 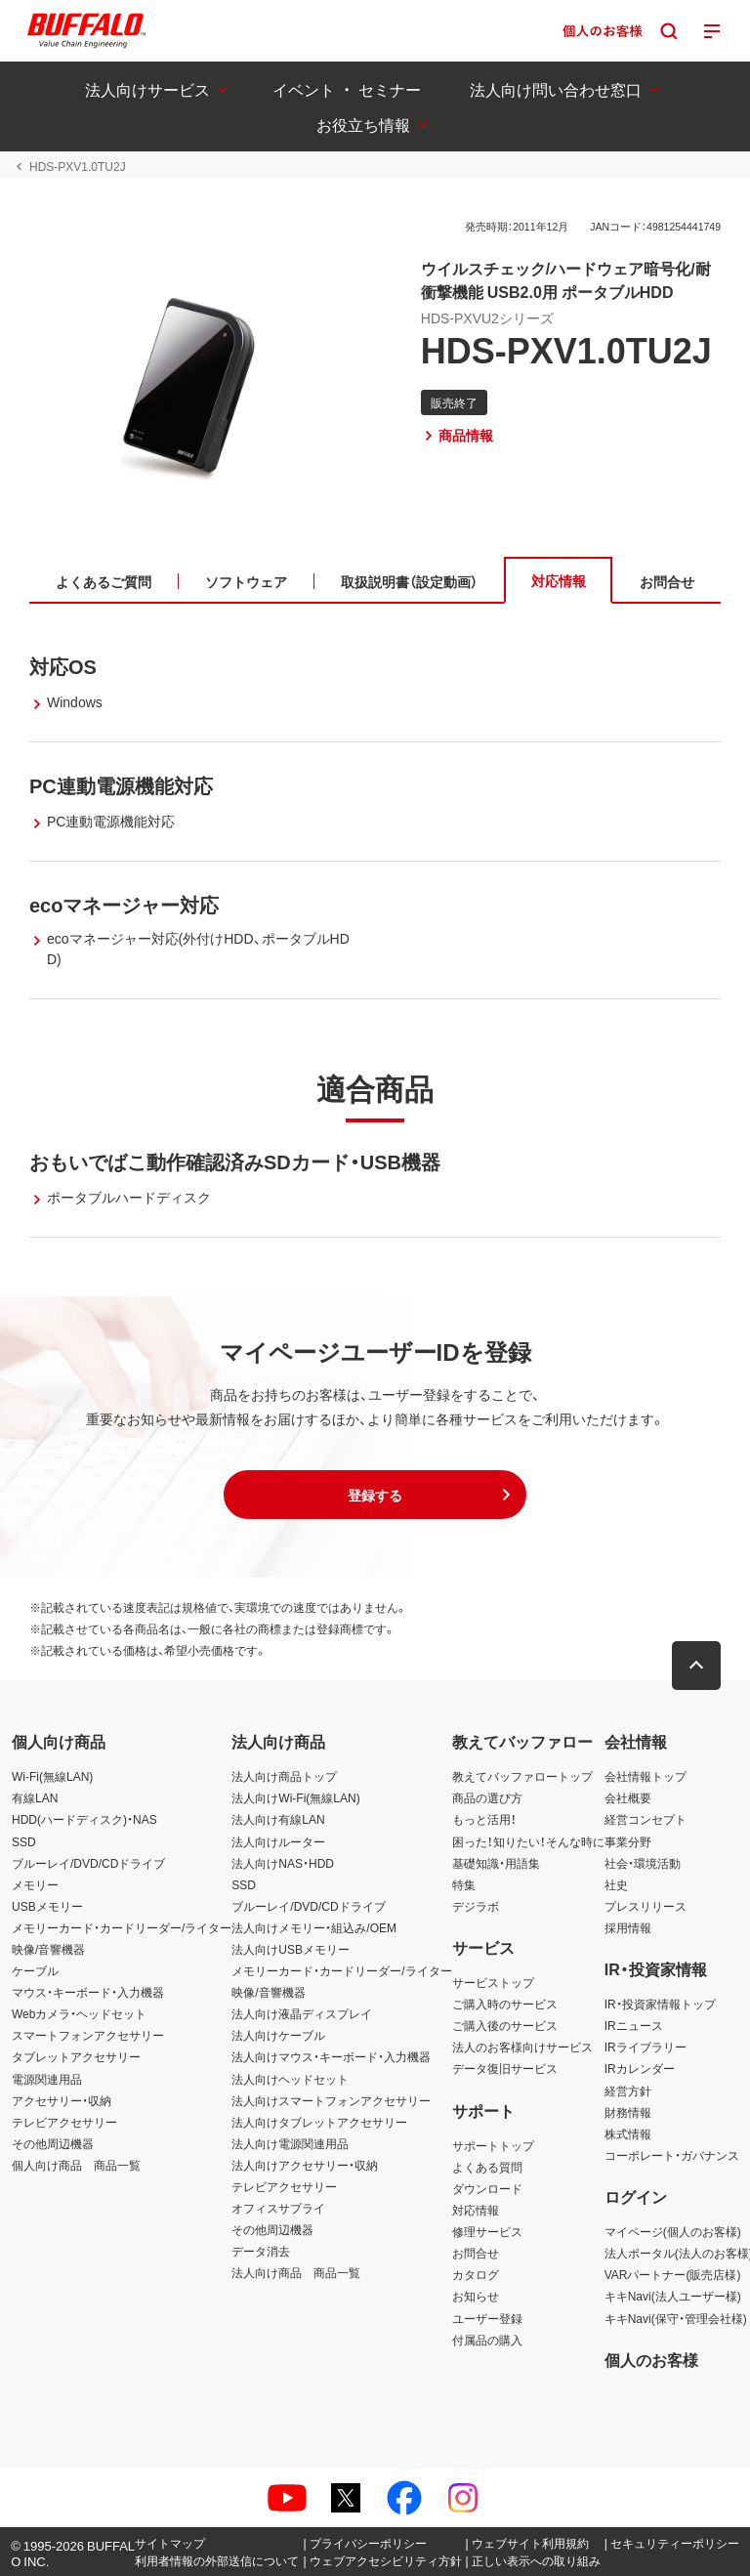 I want to click on 修理サービス, so click(x=487, y=2231).